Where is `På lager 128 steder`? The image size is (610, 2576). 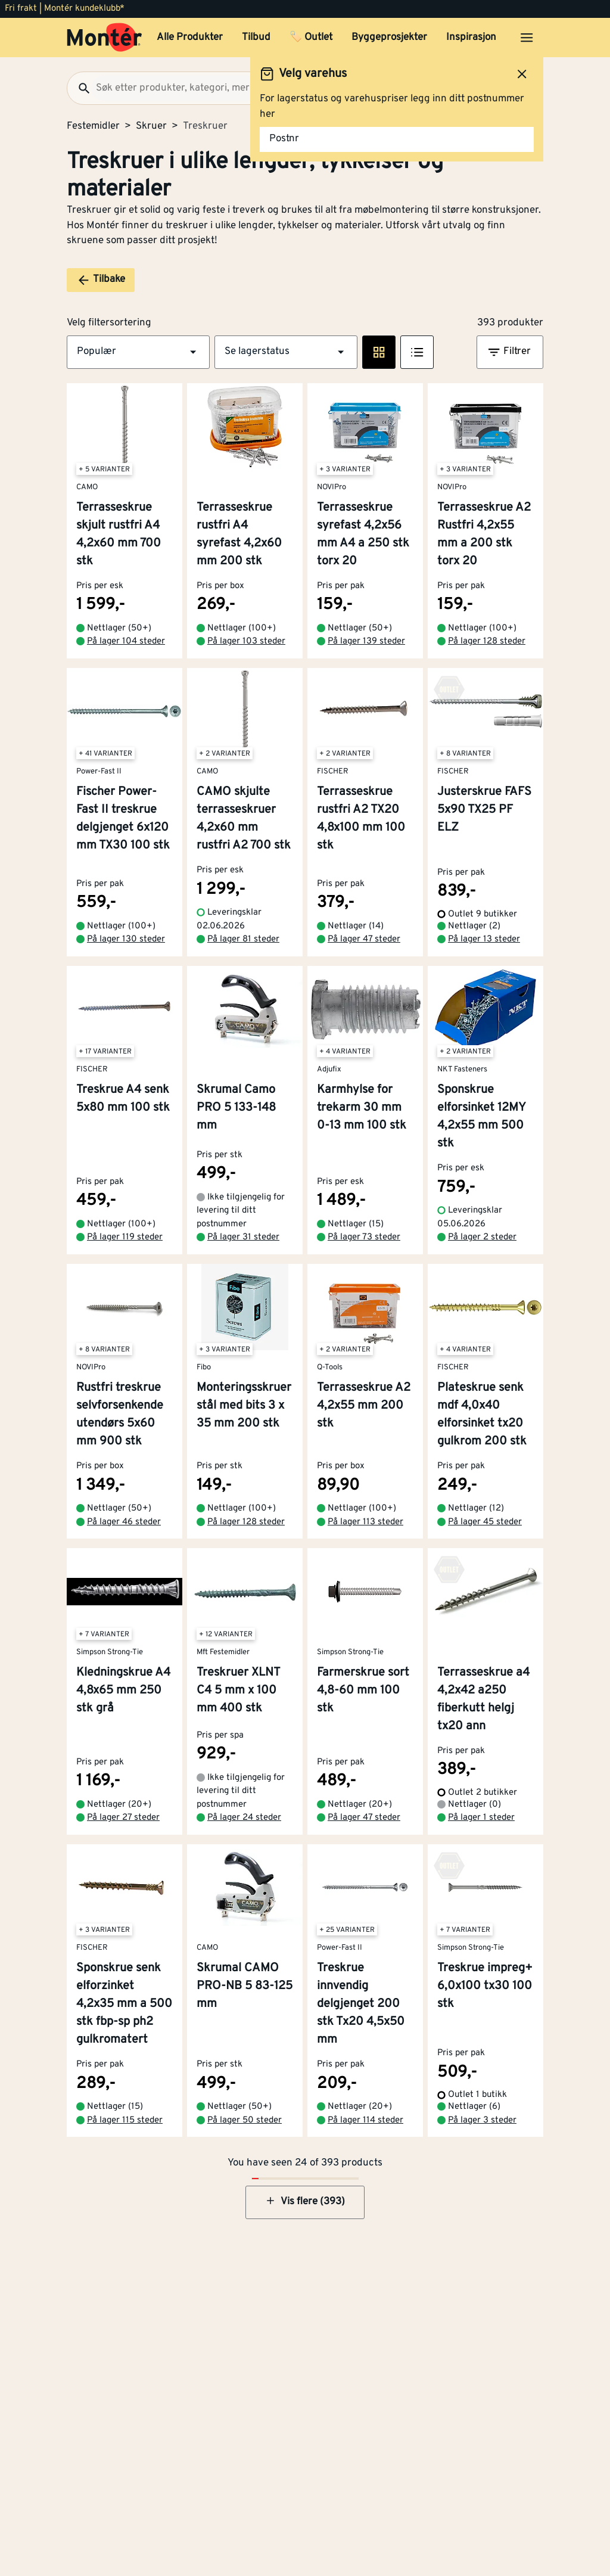
På lager 128 steder is located at coordinates (486, 641).